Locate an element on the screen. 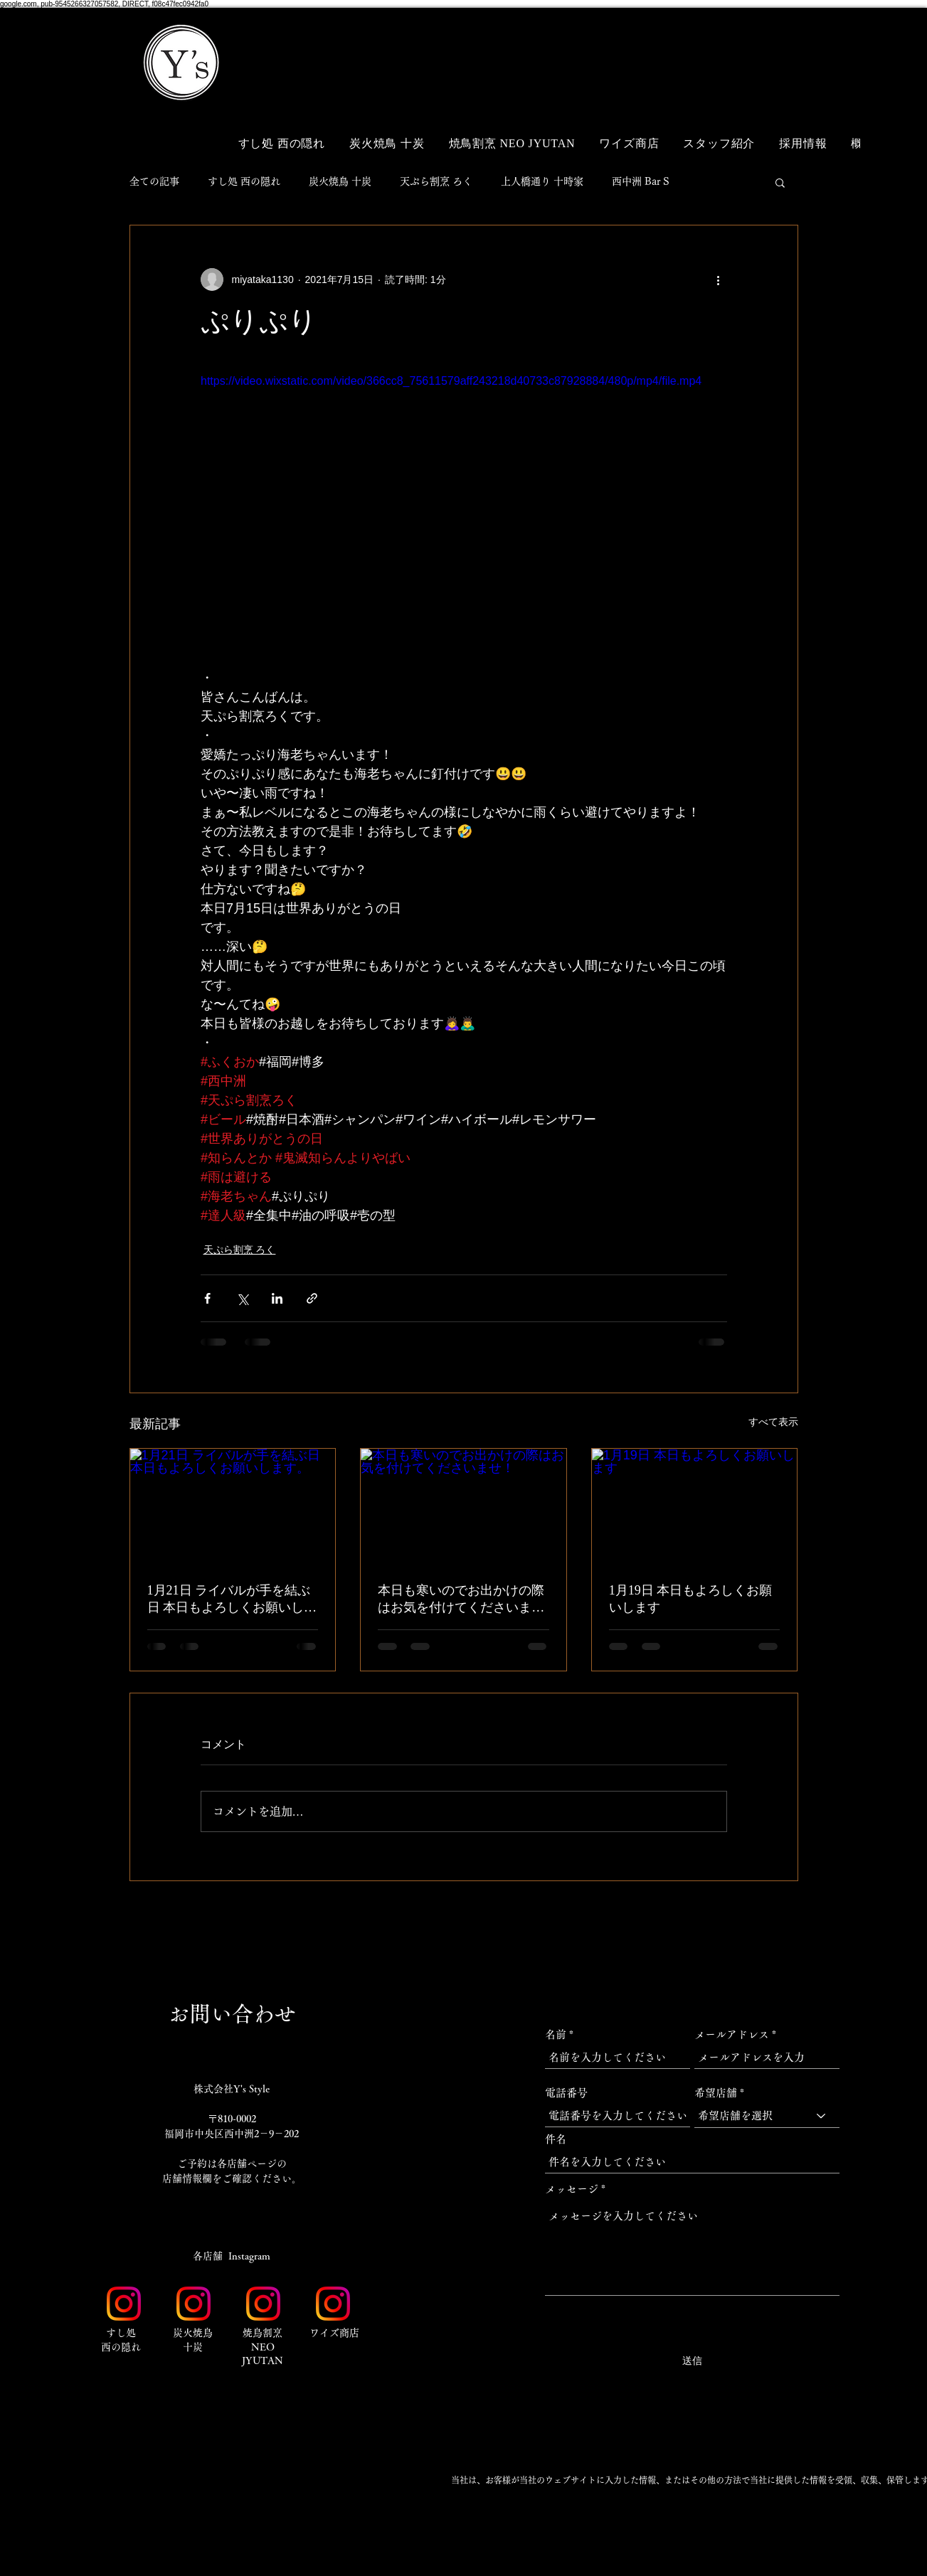 The width and height of the screenshot is (927, 2576). [送信] is located at coordinates (692, 2361).